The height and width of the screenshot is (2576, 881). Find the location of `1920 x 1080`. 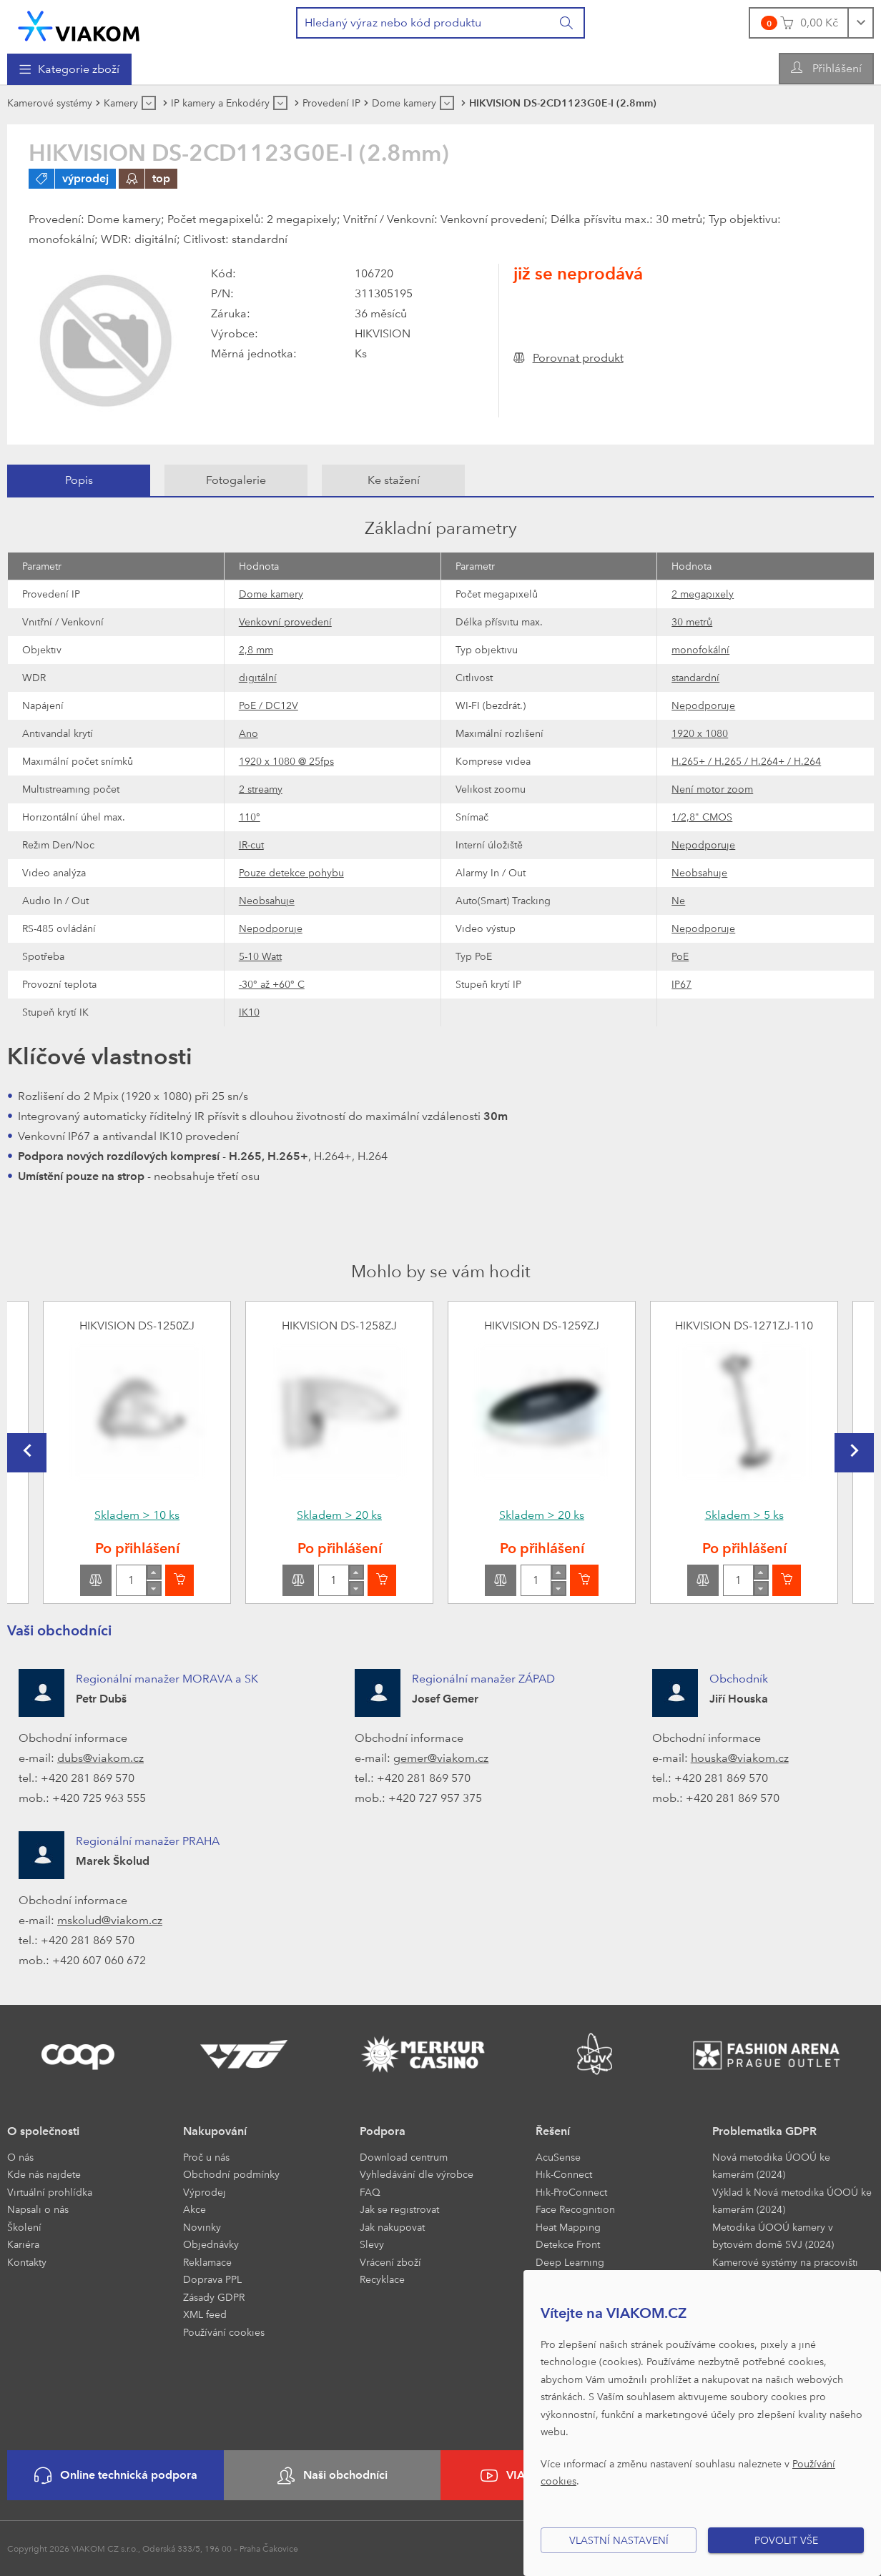

1920 x 1080 is located at coordinates (699, 733).